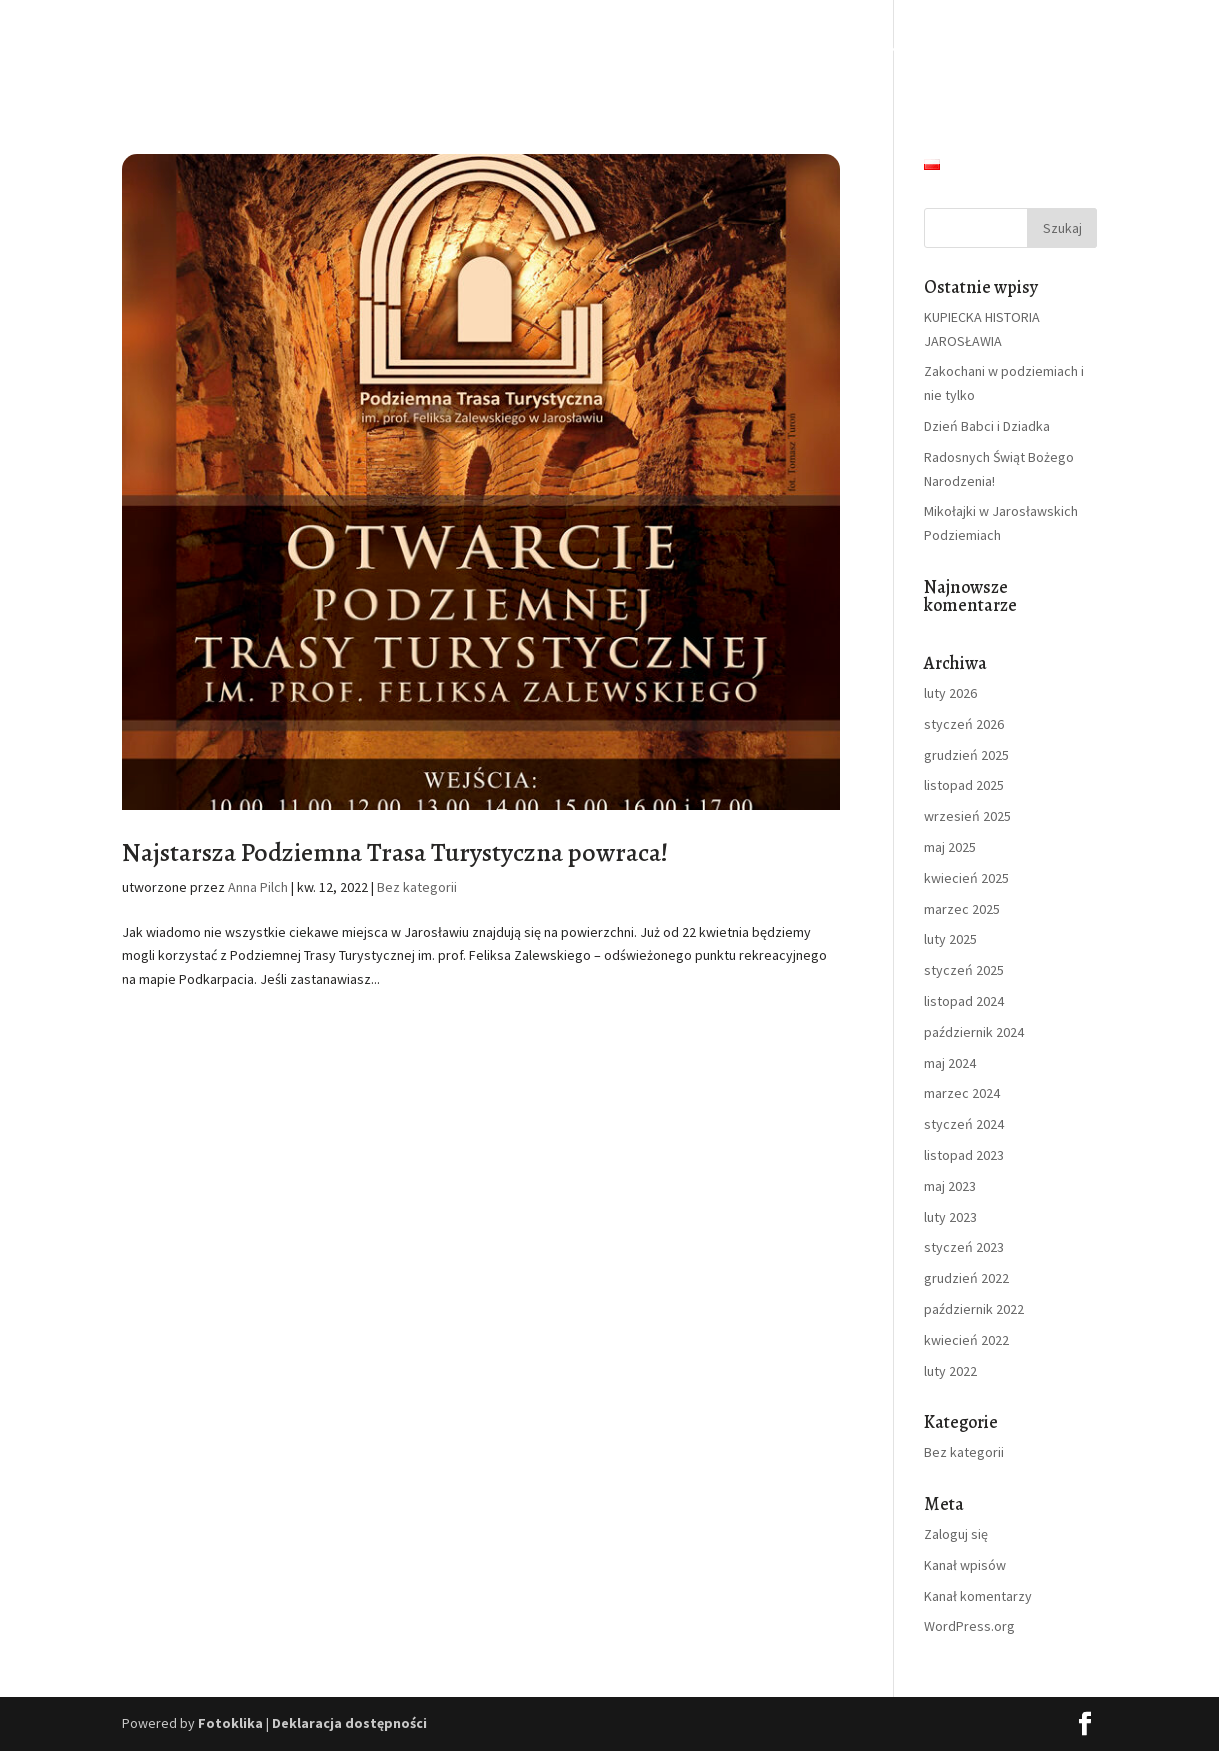 The image size is (1219, 1751). What do you see at coordinates (230, 1723) in the screenshot?
I see `Fotoklika` at bounding box center [230, 1723].